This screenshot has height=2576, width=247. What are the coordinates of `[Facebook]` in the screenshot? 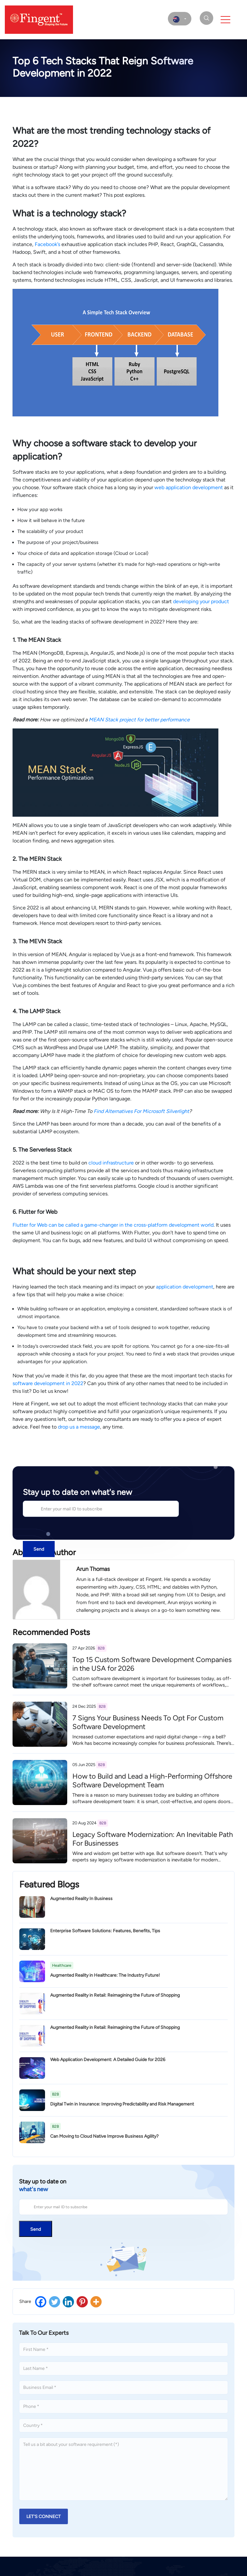 It's located at (40, 2301).